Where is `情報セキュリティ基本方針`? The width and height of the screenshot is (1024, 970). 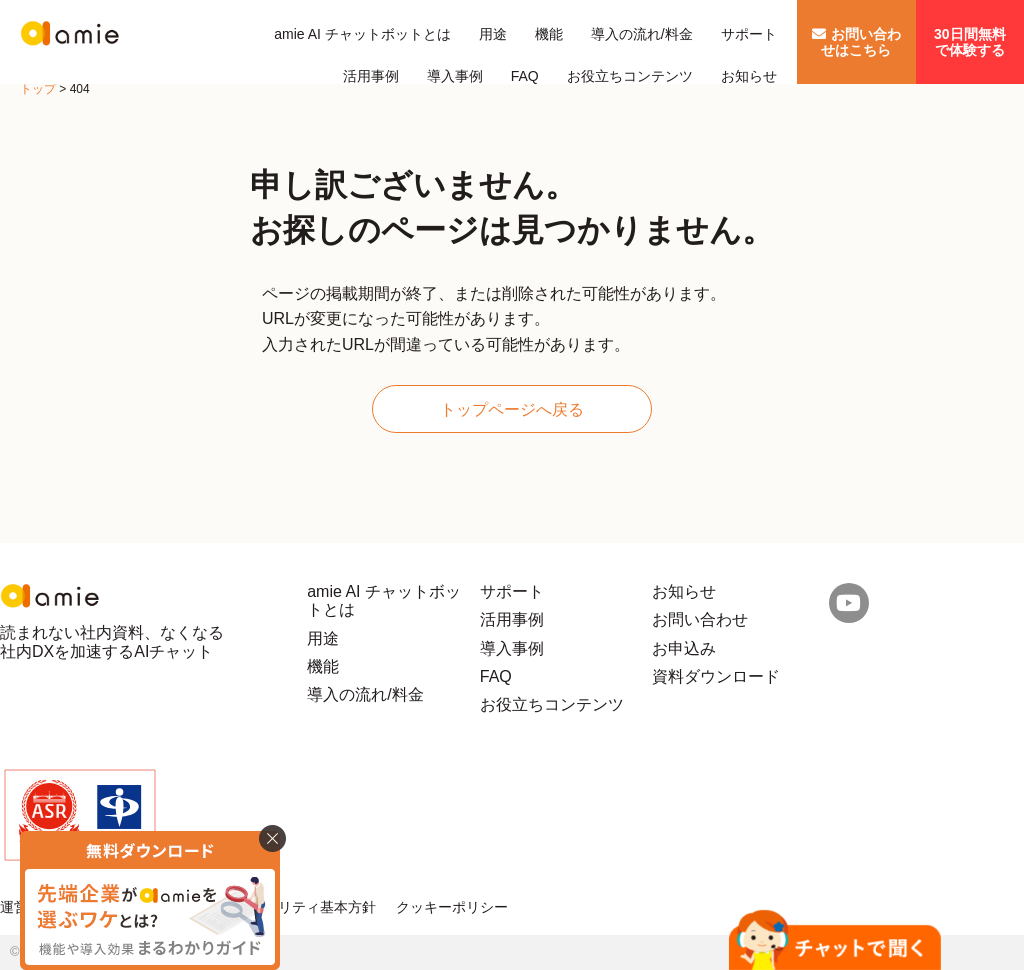
情報セキュリティ基本方針 is located at coordinates (292, 907).